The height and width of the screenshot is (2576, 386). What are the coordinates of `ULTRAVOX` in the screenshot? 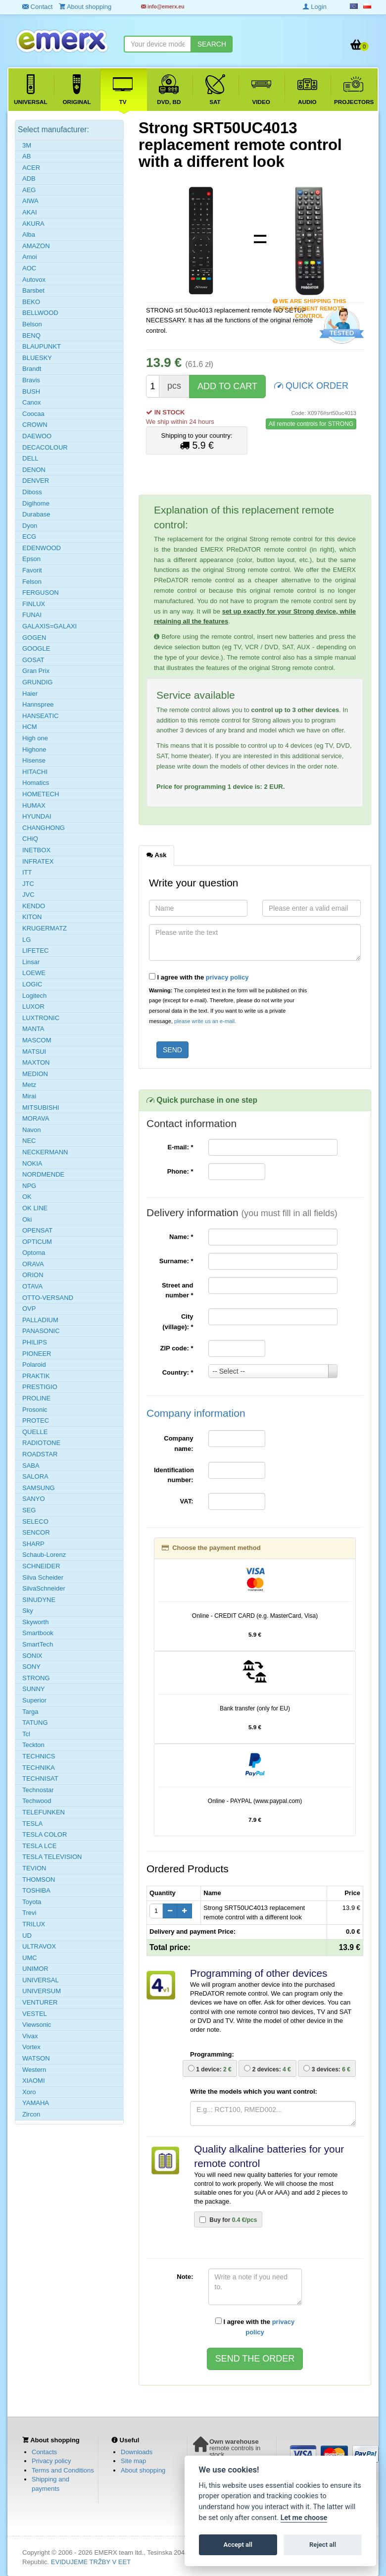 It's located at (39, 1946).